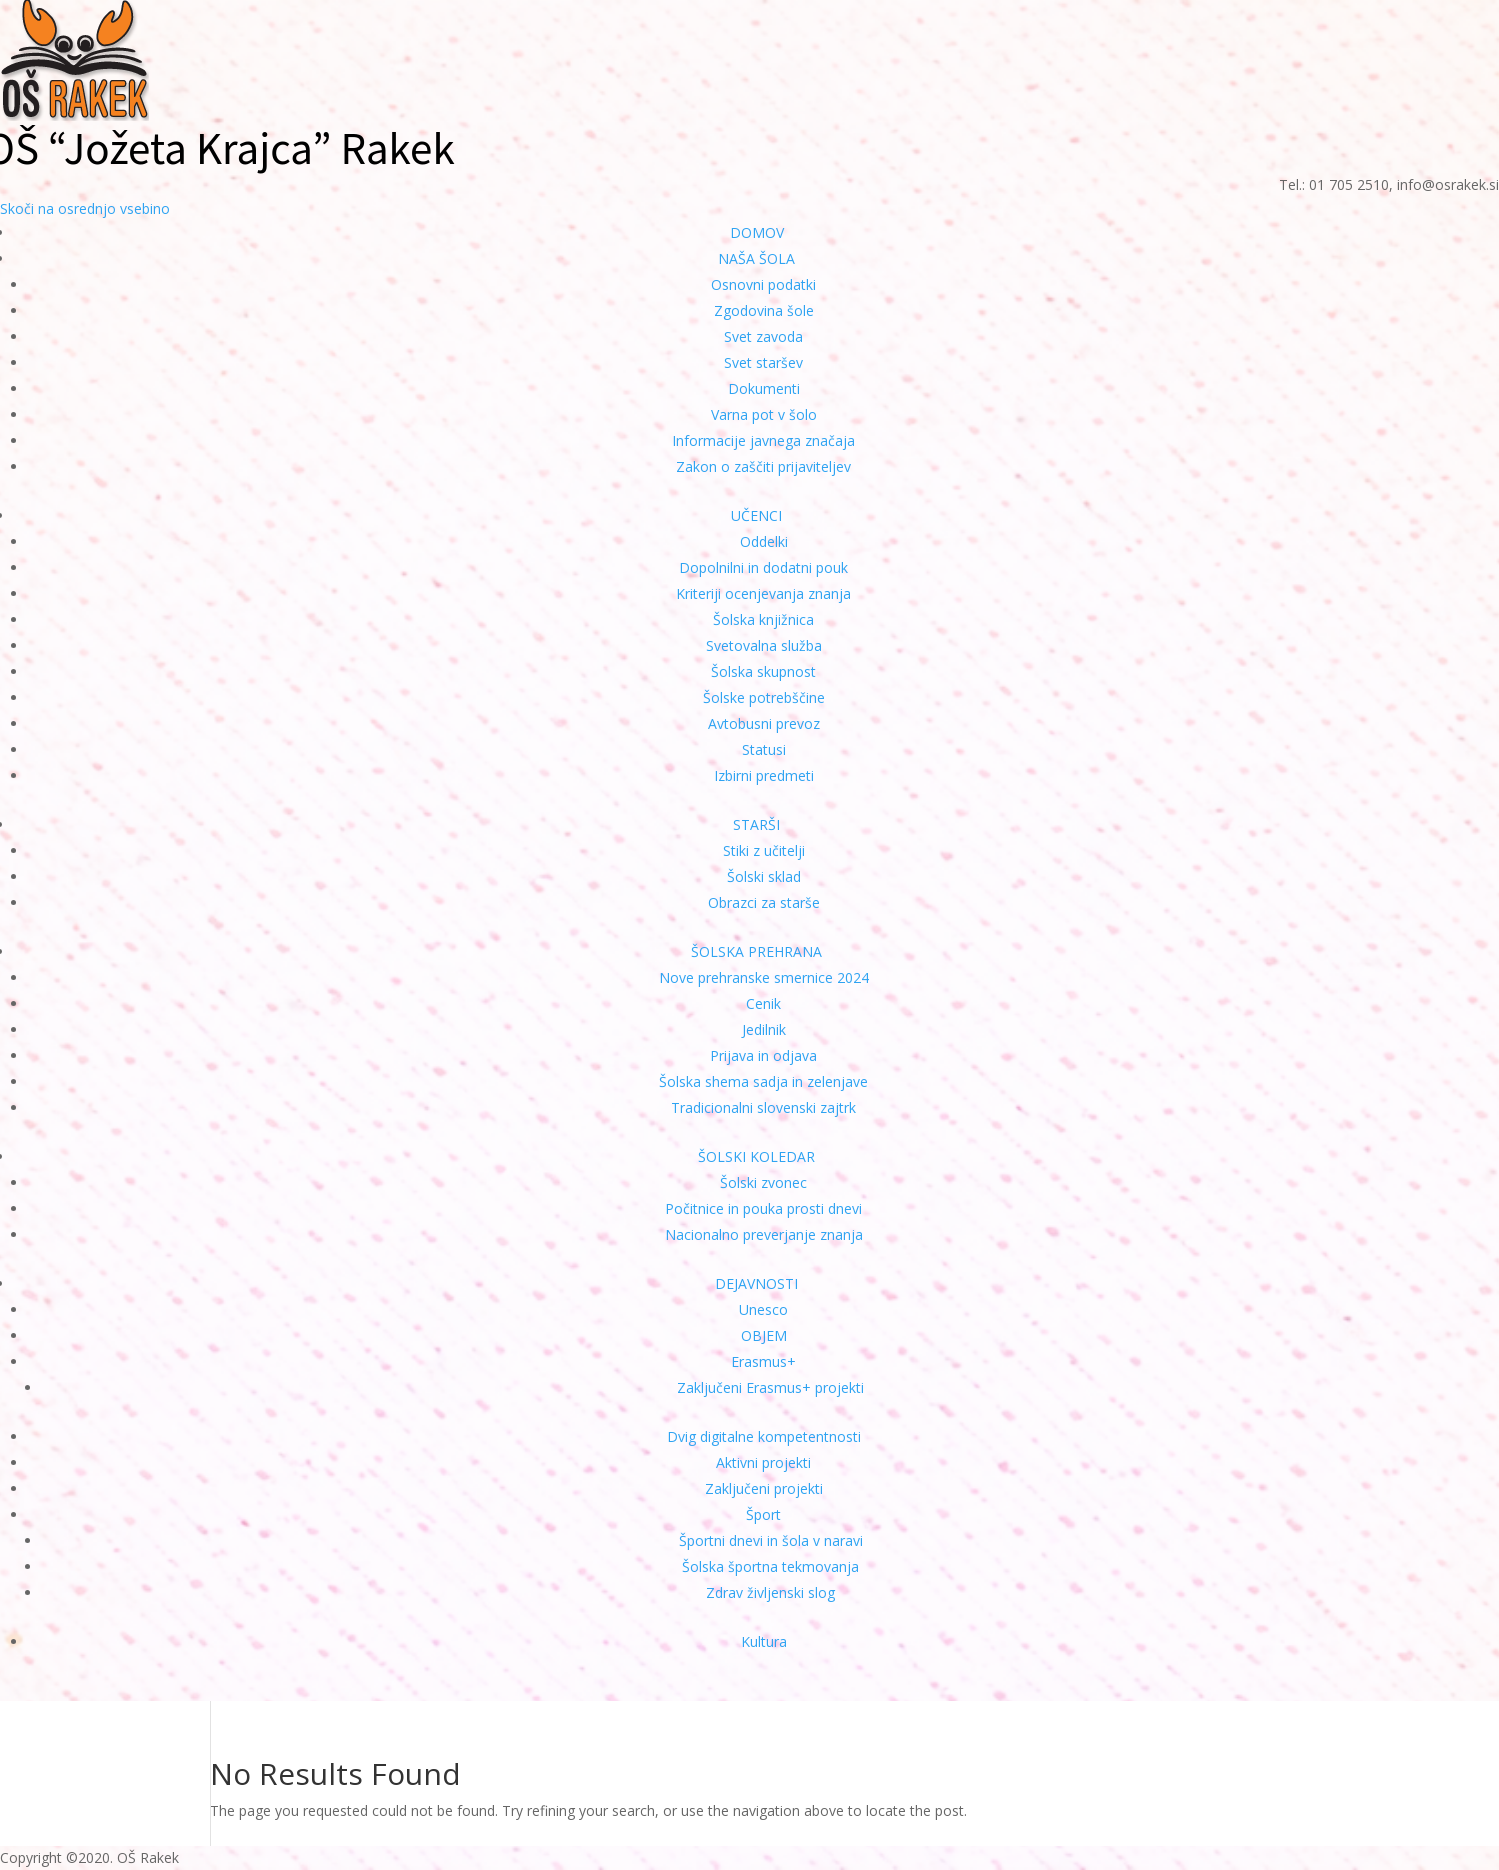 This screenshot has height=1870, width=1499. I want to click on Kriteriji ocenjevanja znanja, so click(763, 593).